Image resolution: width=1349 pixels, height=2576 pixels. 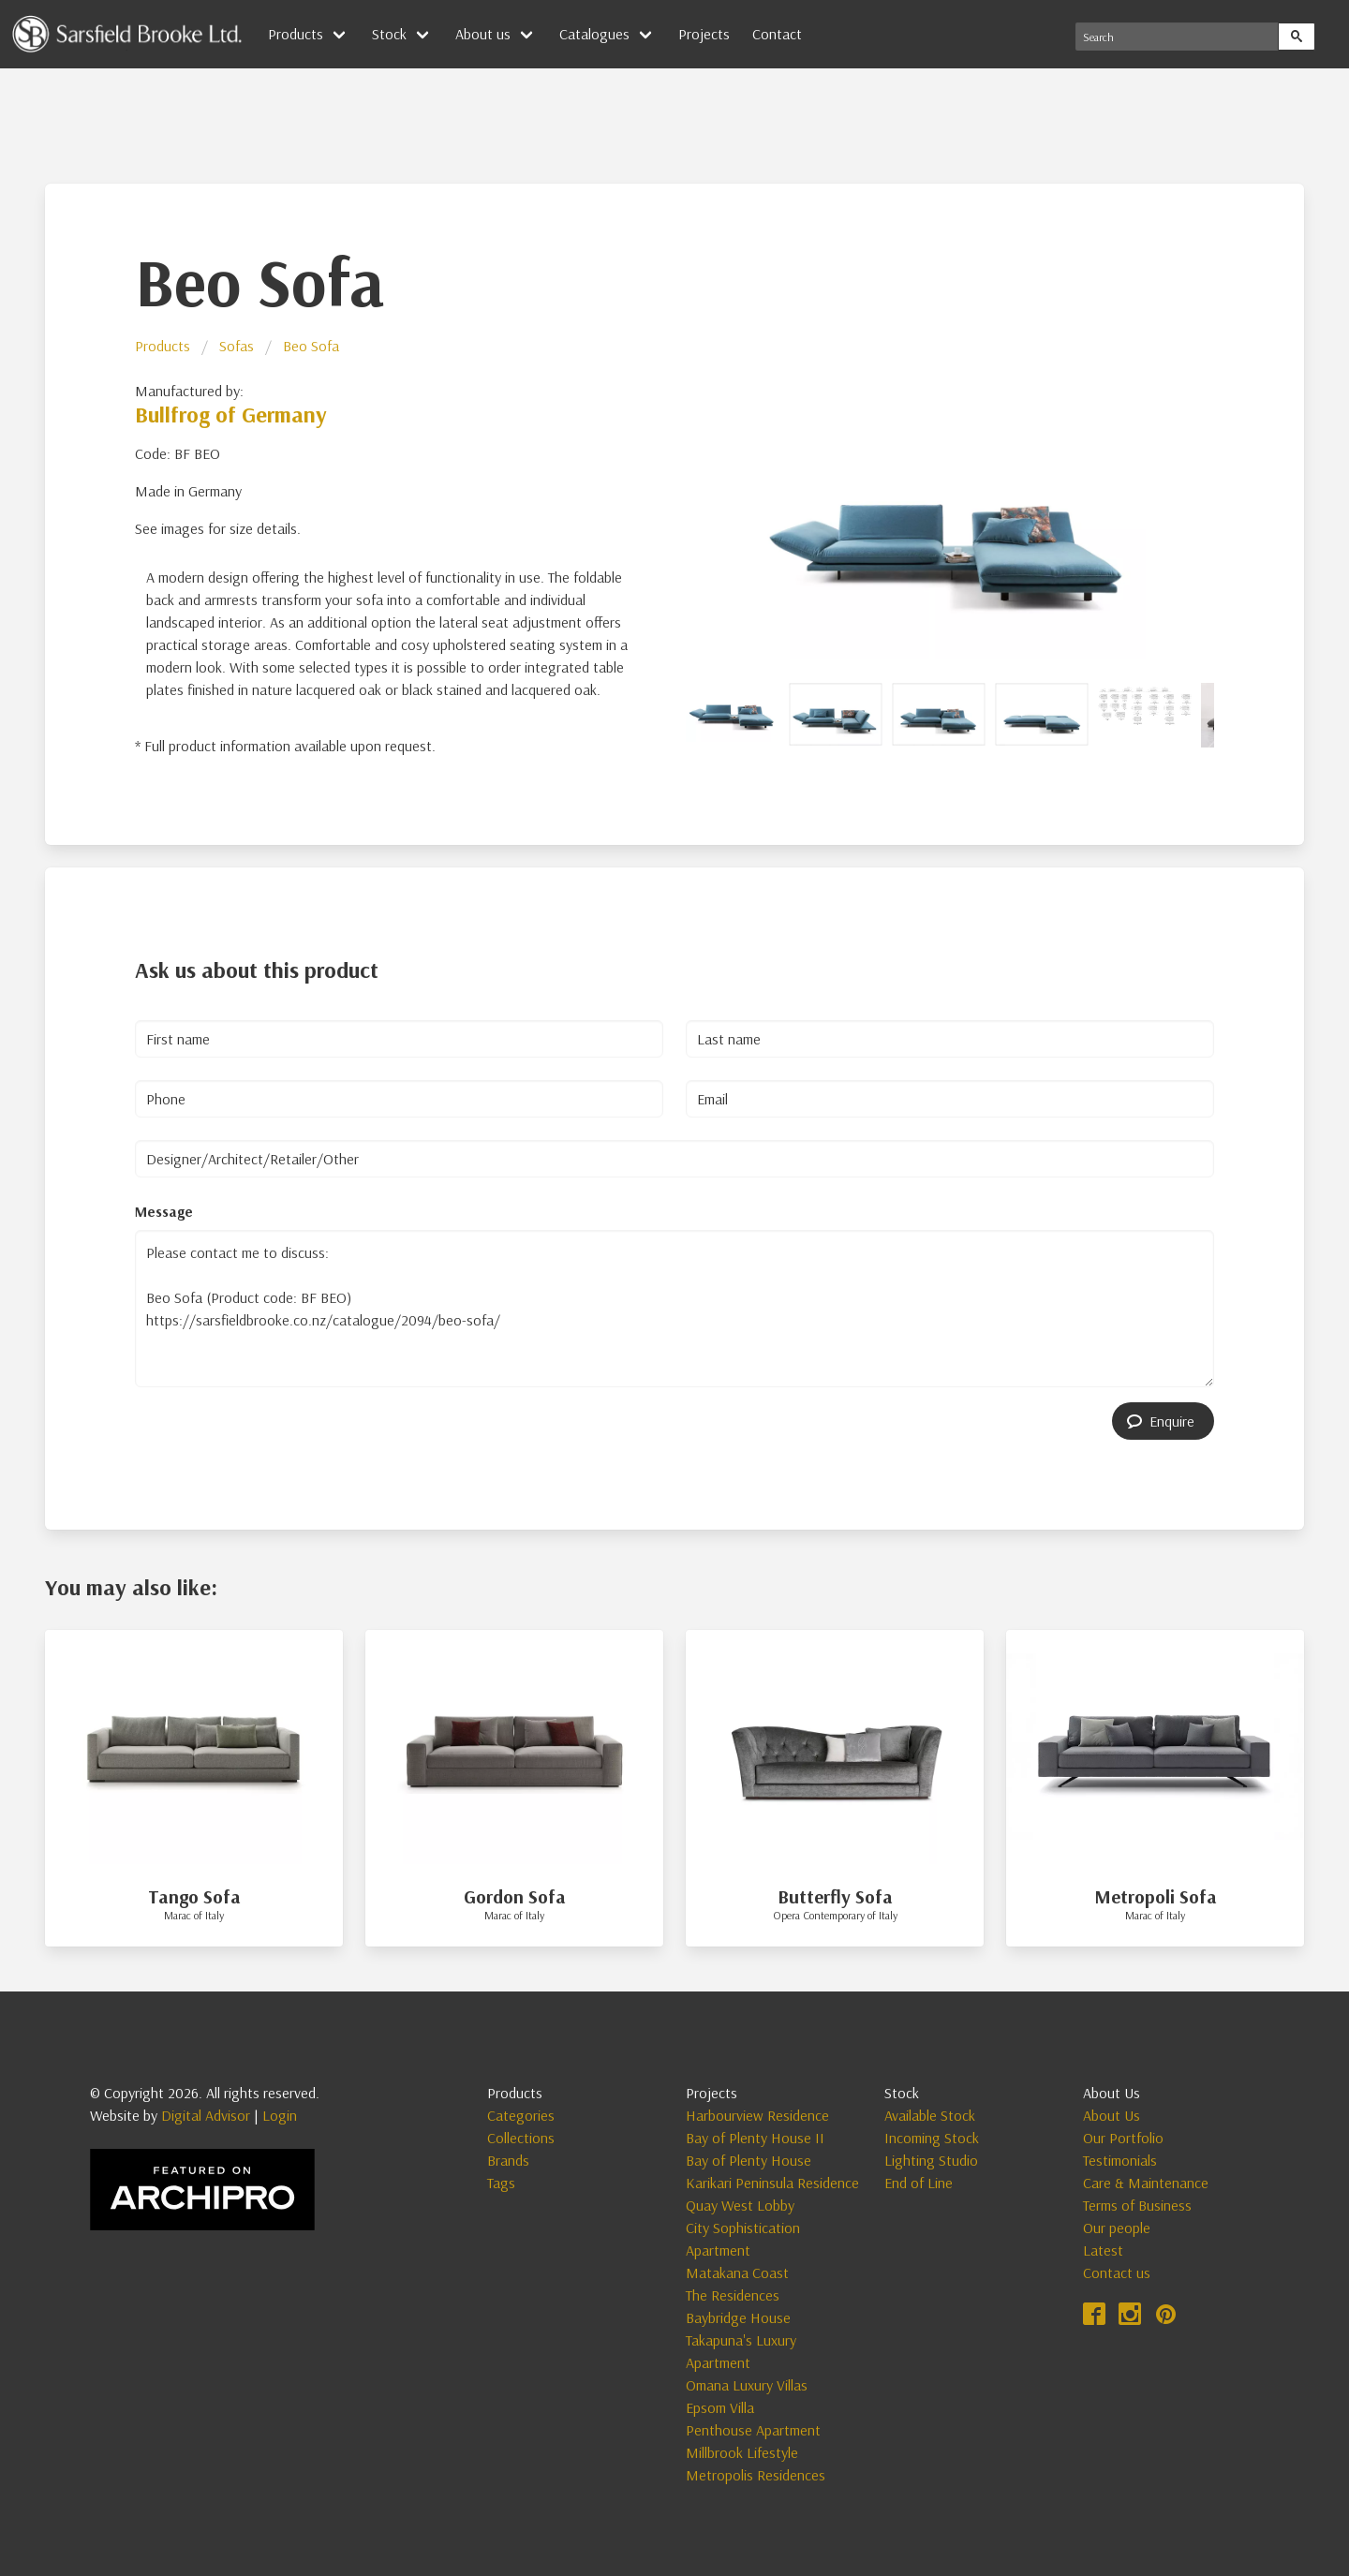 What do you see at coordinates (772, 2182) in the screenshot?
I see `Karikari Peninsula Residence` at bounding box center [772, 2182].